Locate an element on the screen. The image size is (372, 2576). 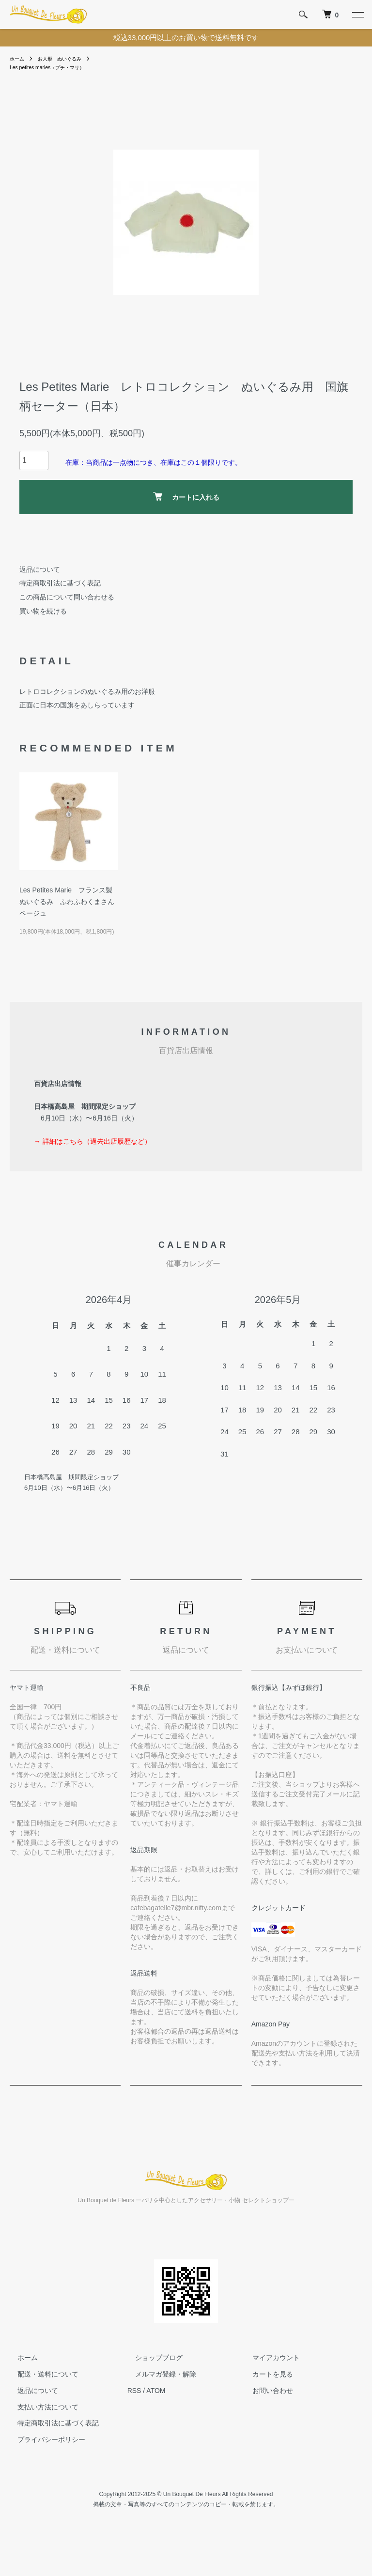
カートを見る is located at coordinates (265, 2375).